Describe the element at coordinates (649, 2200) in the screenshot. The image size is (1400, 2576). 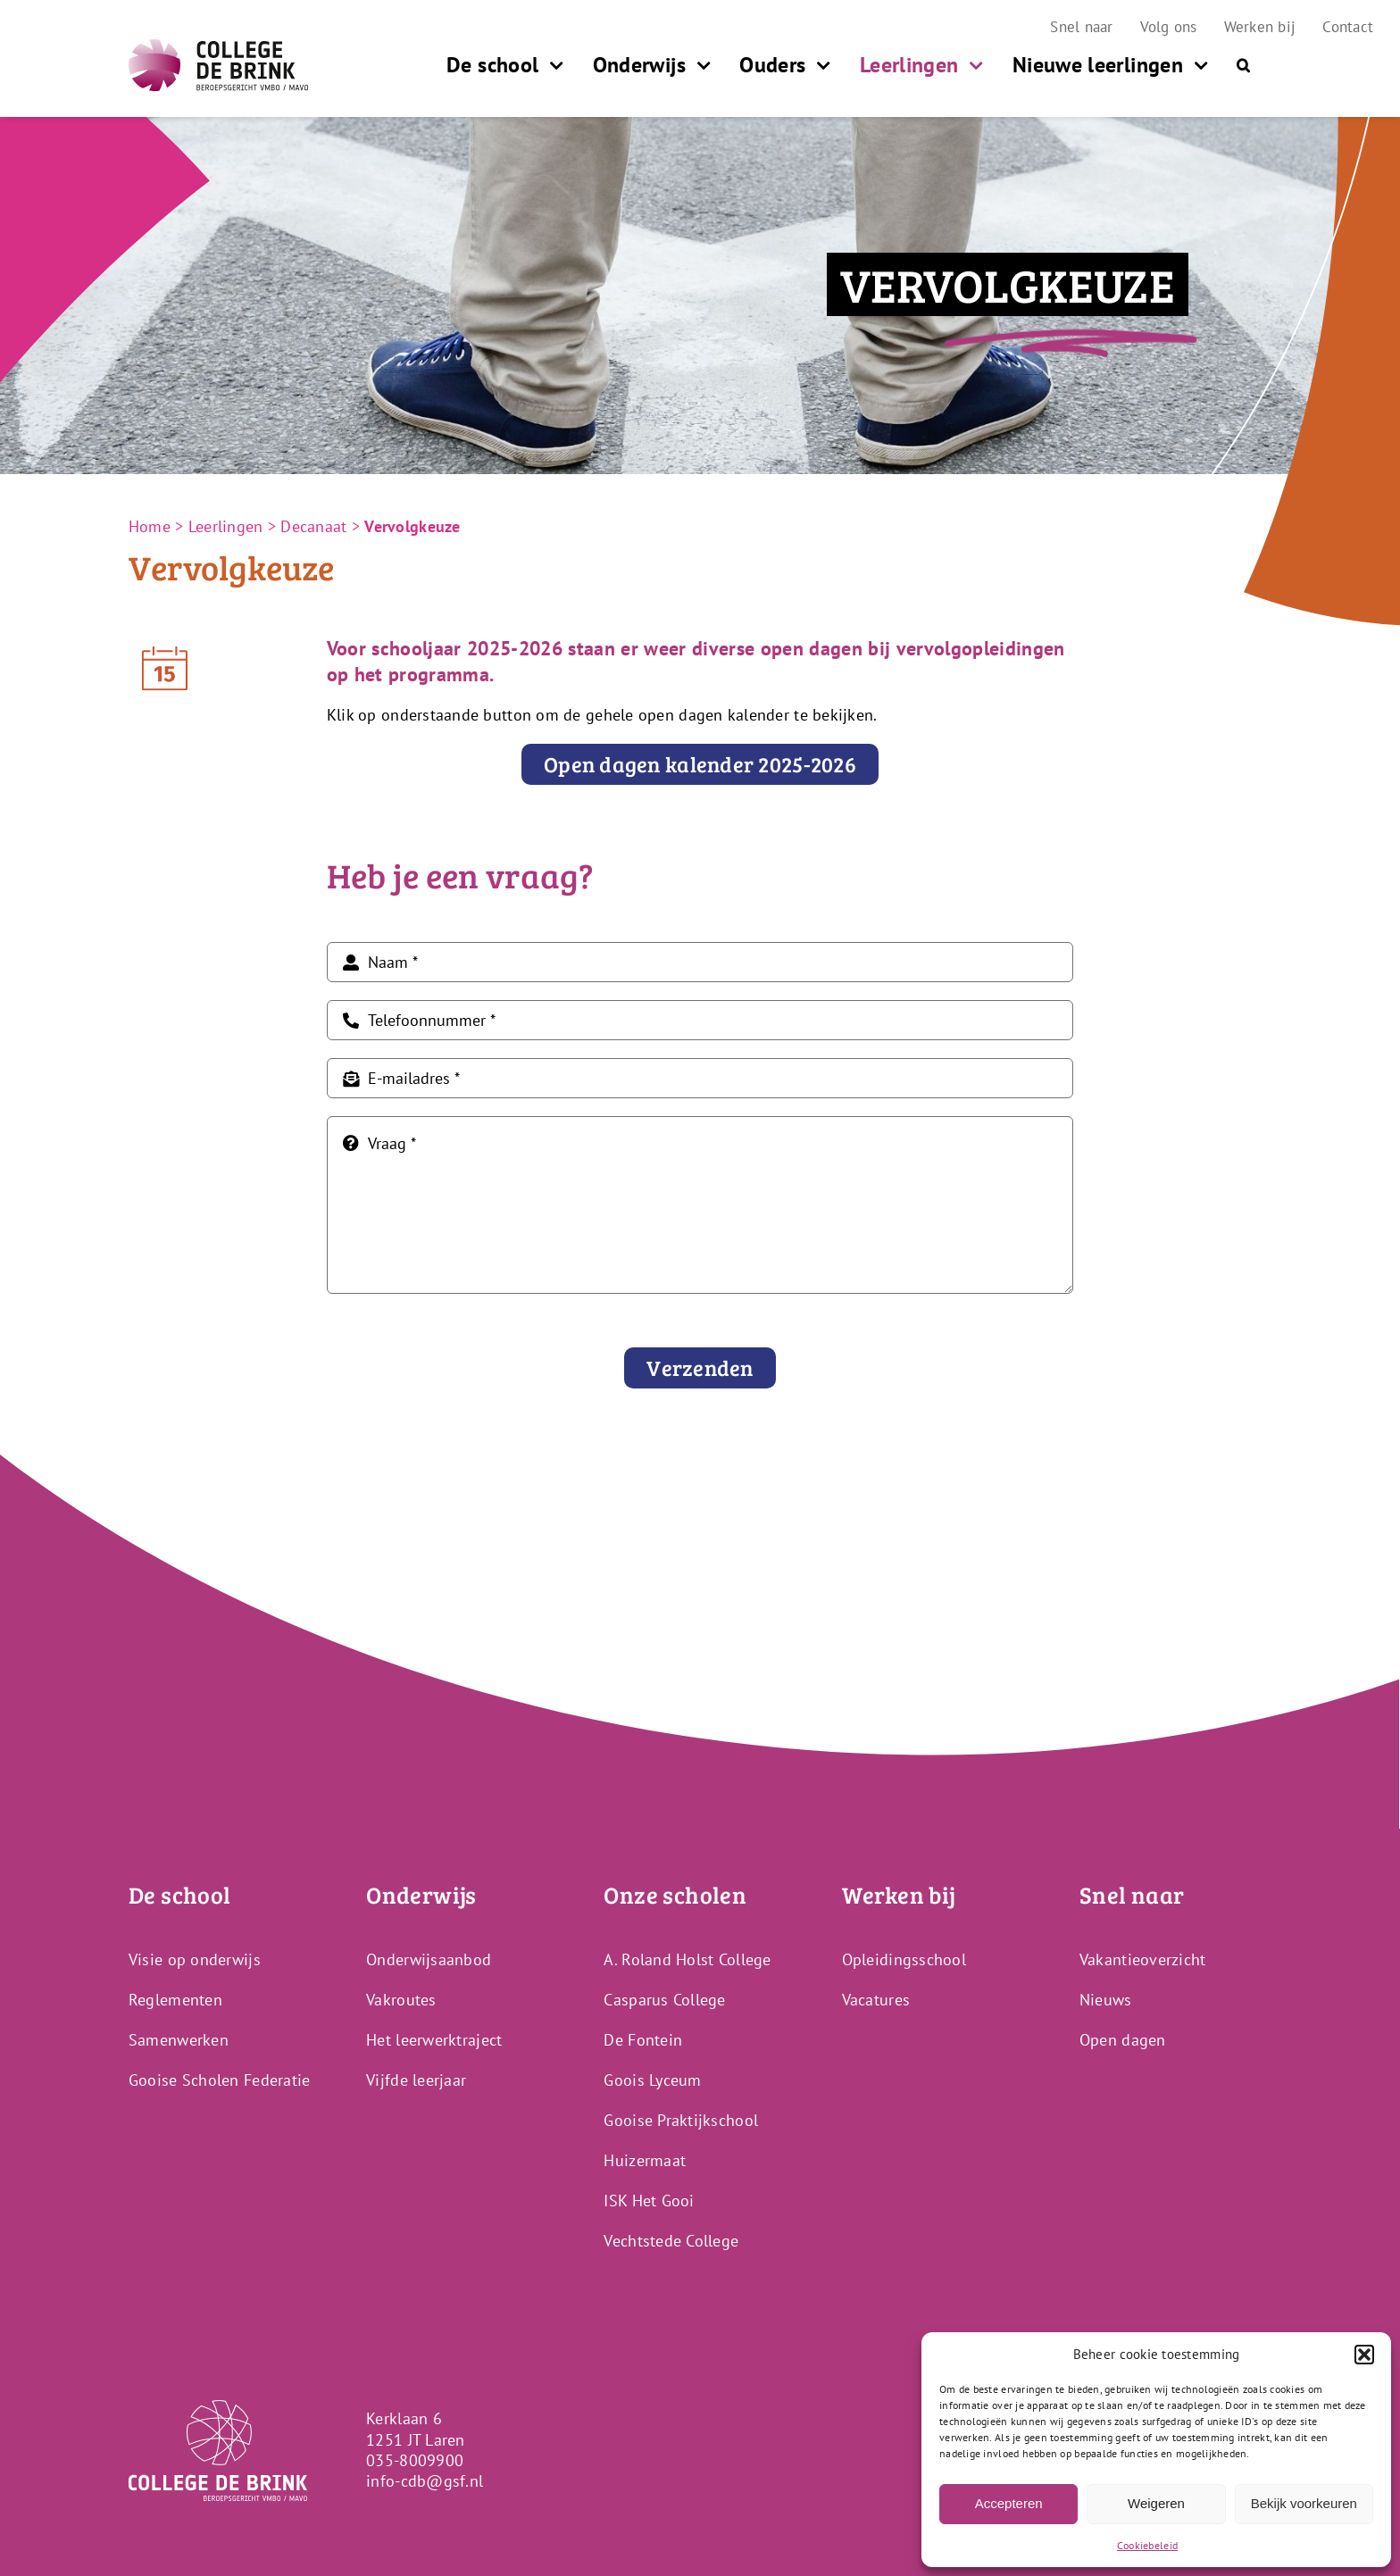
I see `ISK Het Gooi` at that location.